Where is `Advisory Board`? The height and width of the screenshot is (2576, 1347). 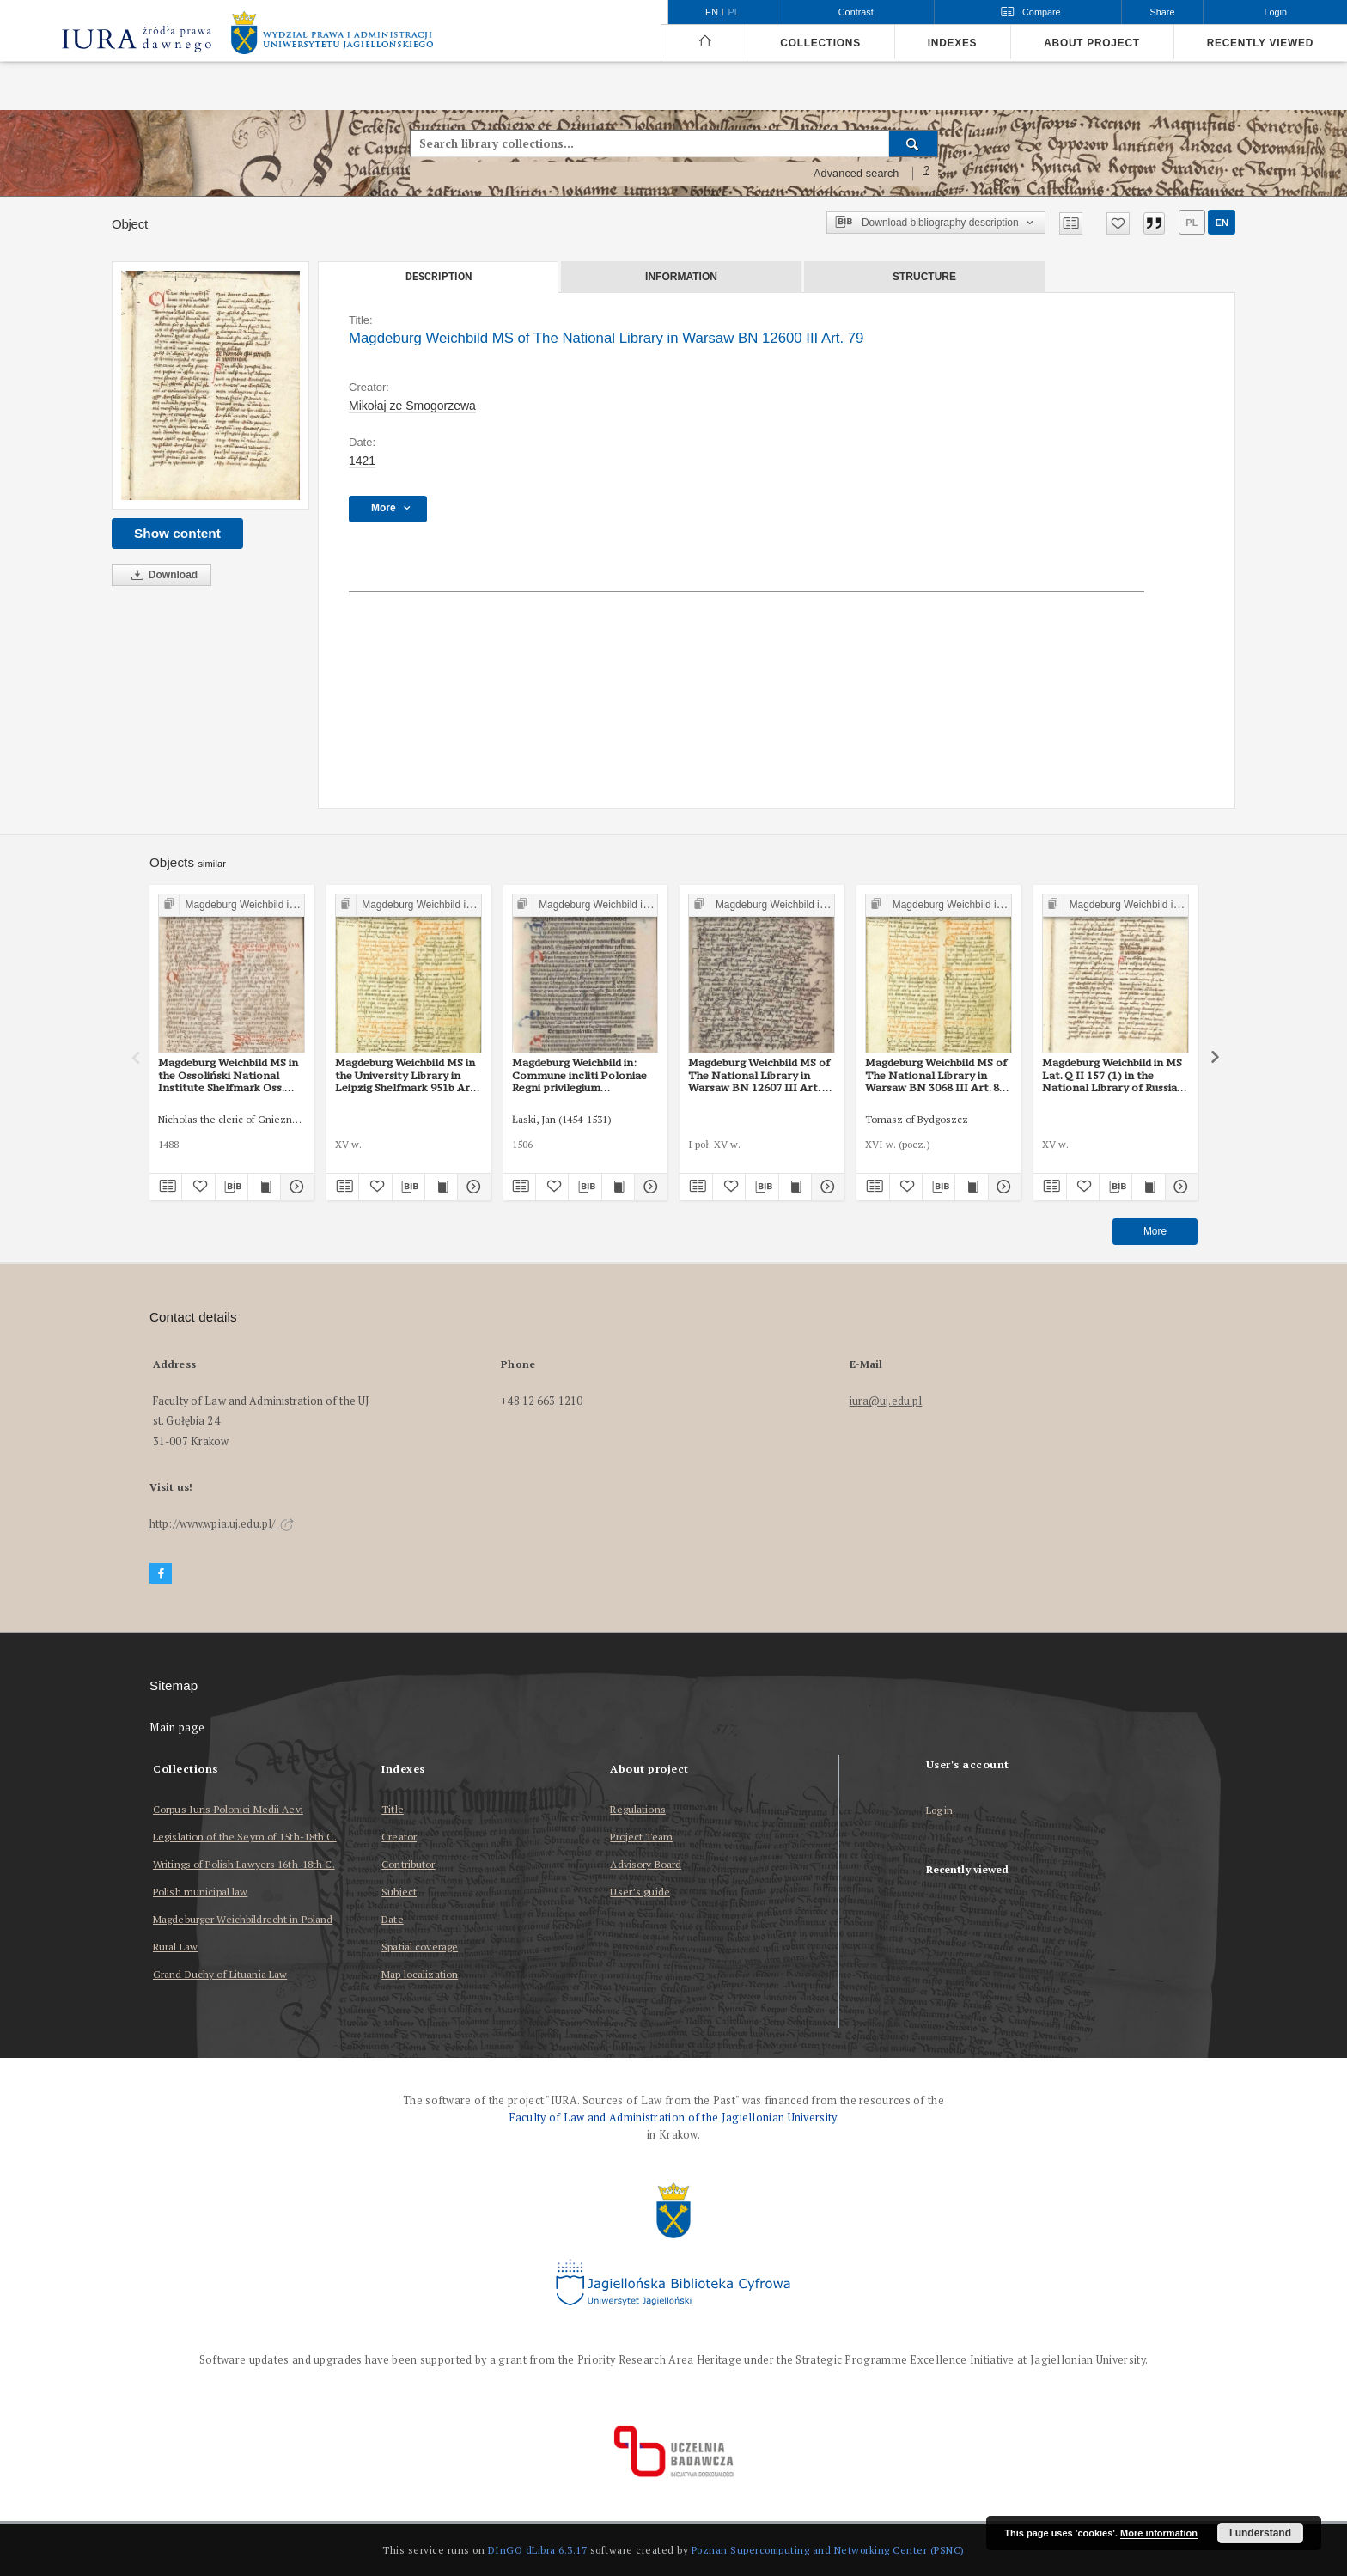
Advisory Board is located at coordinates (645, 1864).